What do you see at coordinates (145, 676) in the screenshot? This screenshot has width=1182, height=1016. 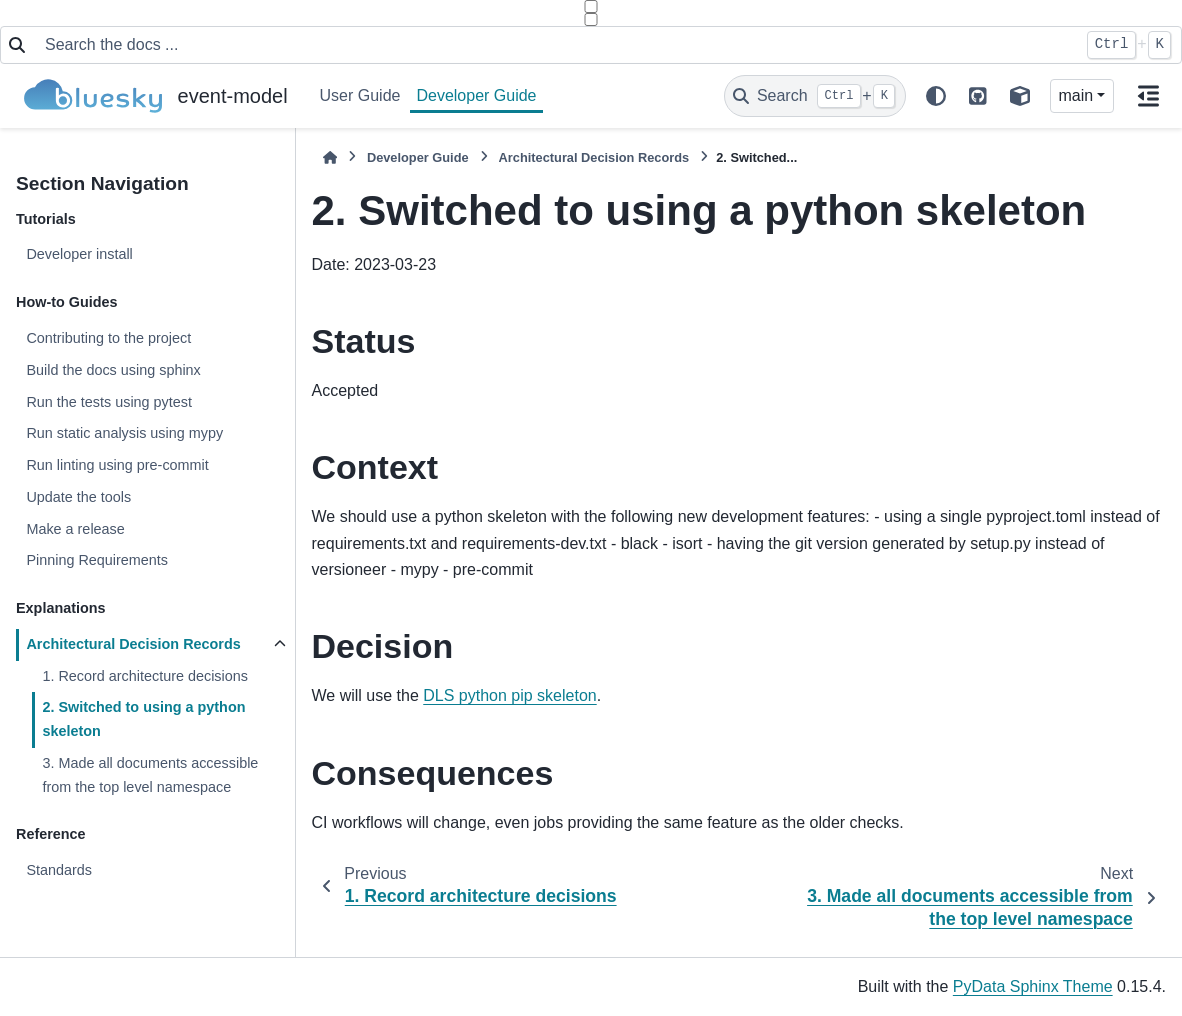 I see `1. Record architecture decisions` at bounding box center [145, 676].